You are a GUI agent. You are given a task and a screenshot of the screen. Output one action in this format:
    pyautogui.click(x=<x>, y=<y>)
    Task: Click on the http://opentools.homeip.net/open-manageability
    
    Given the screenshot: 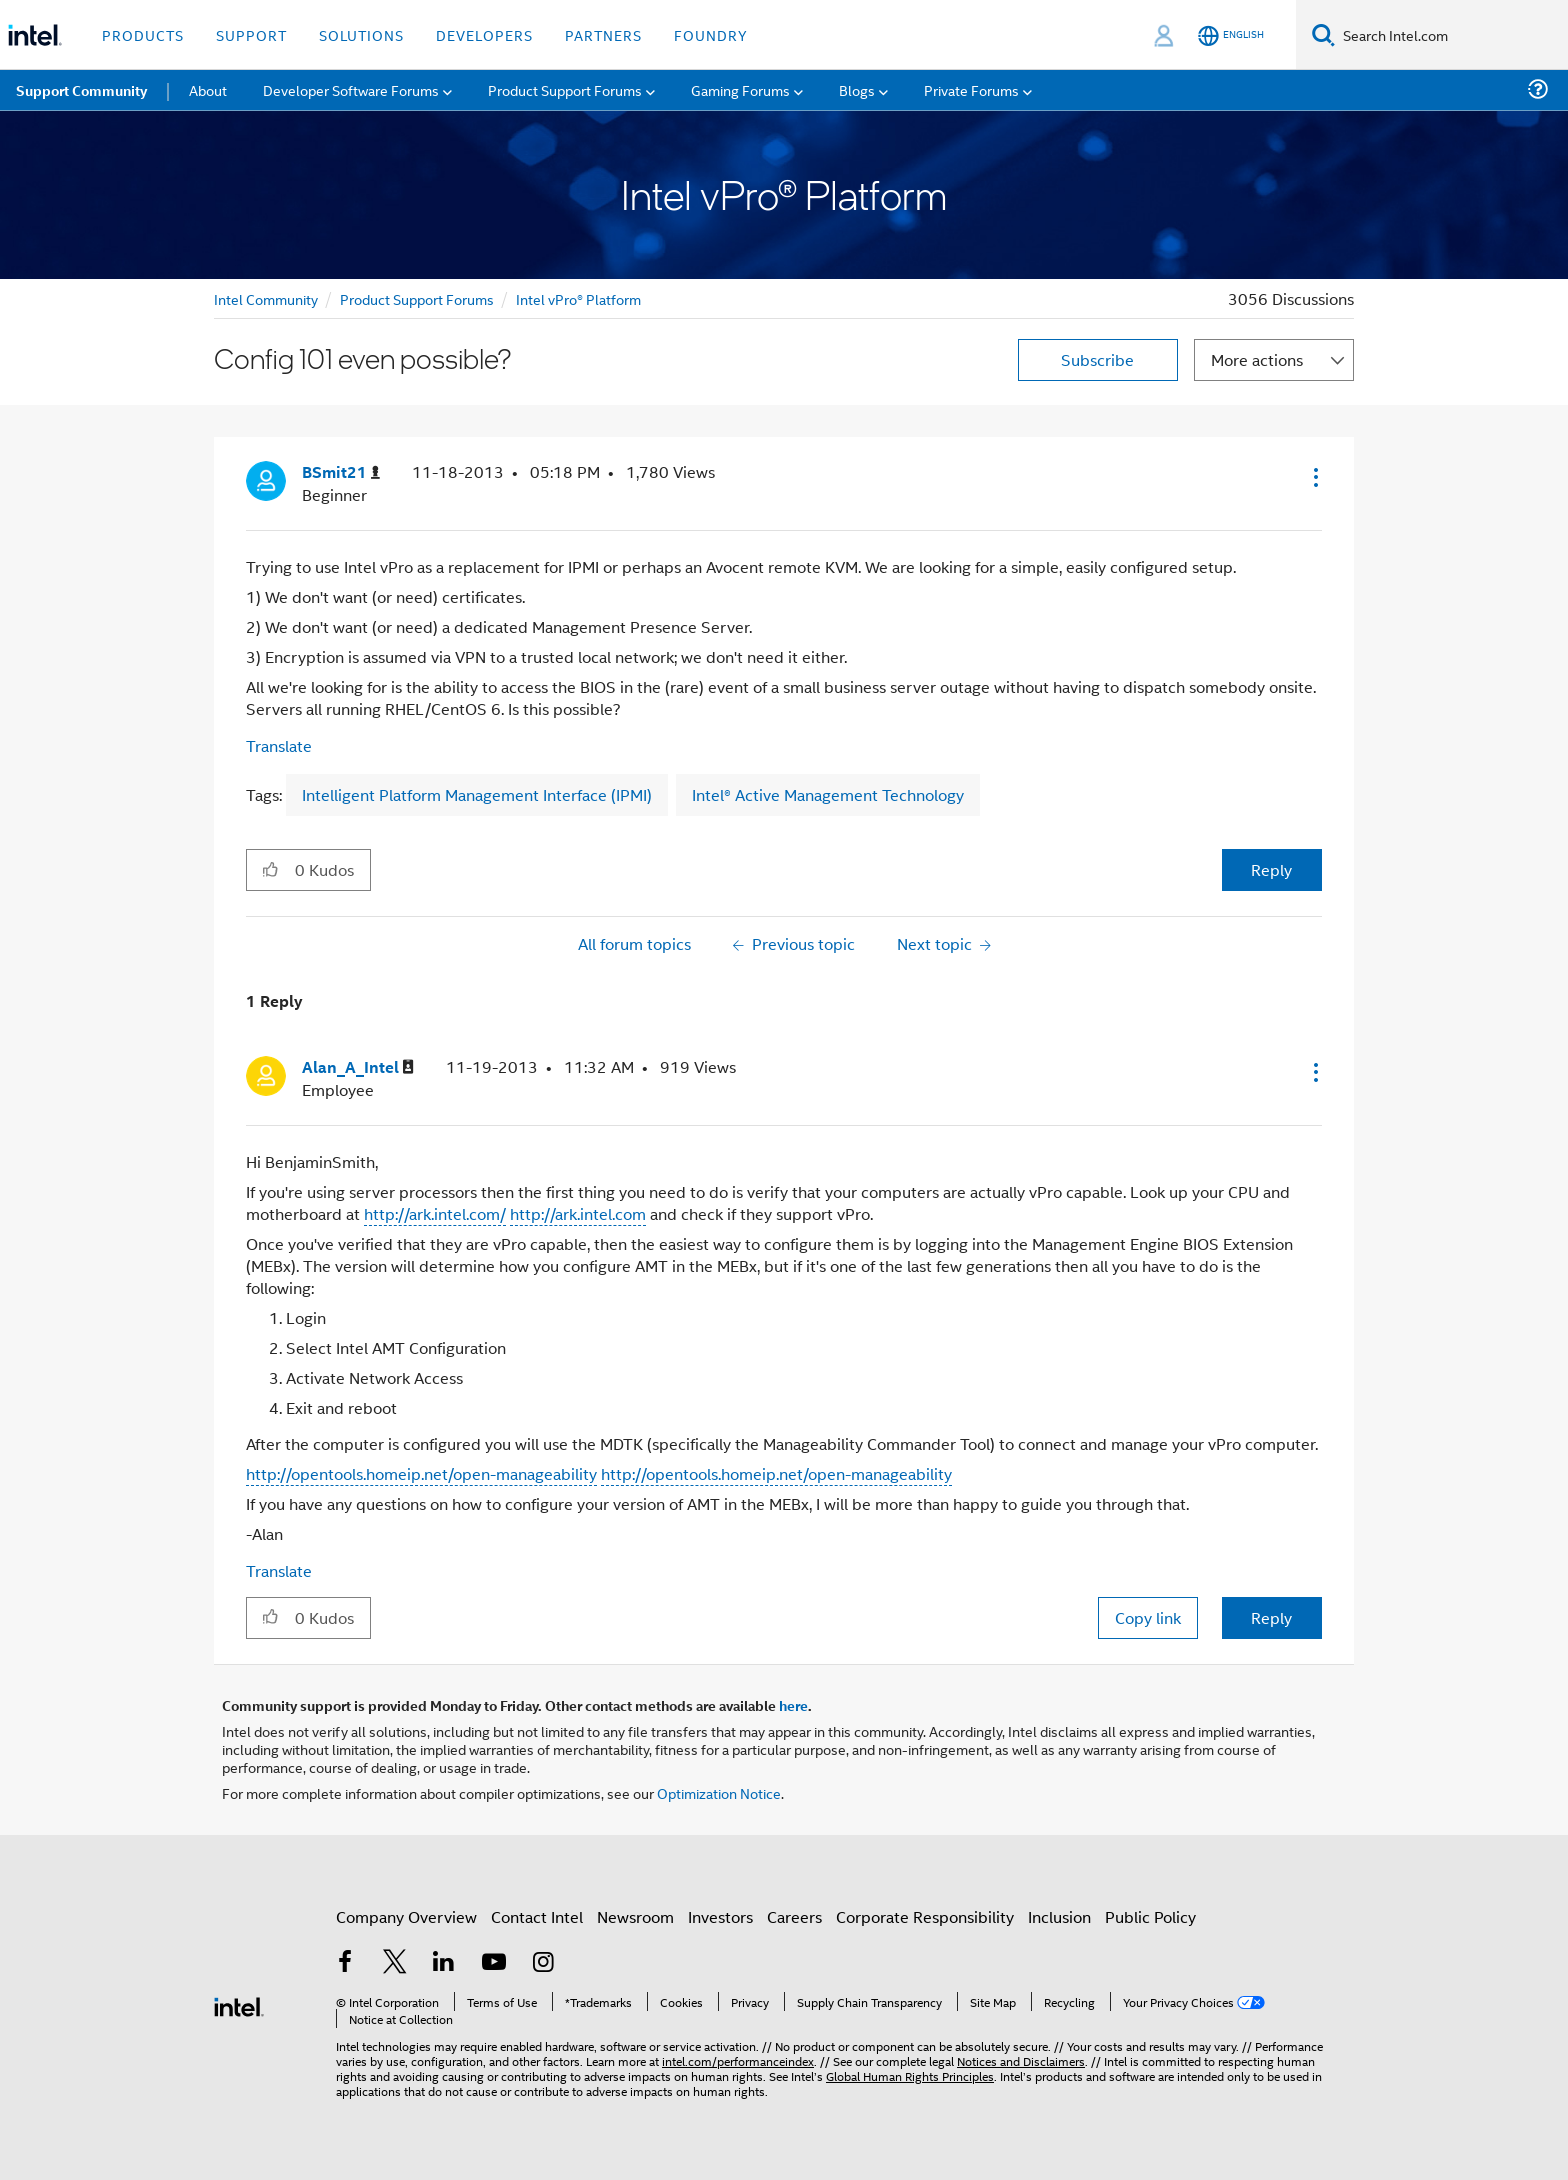 What is the action you would take?
    pyautogui.click(x=421, y=1473)
    